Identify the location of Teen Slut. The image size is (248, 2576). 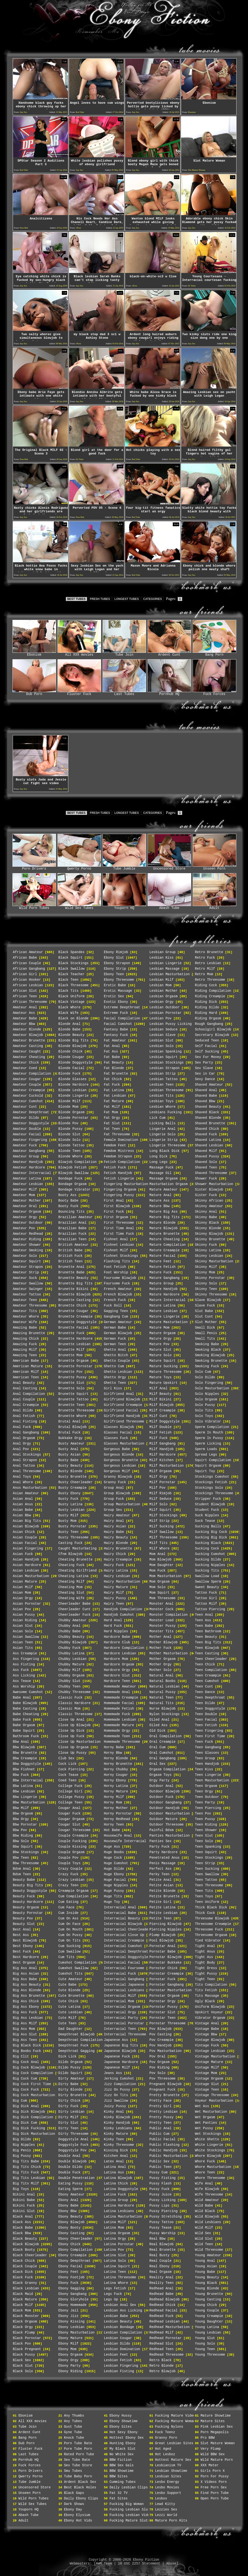
(204, 1836).